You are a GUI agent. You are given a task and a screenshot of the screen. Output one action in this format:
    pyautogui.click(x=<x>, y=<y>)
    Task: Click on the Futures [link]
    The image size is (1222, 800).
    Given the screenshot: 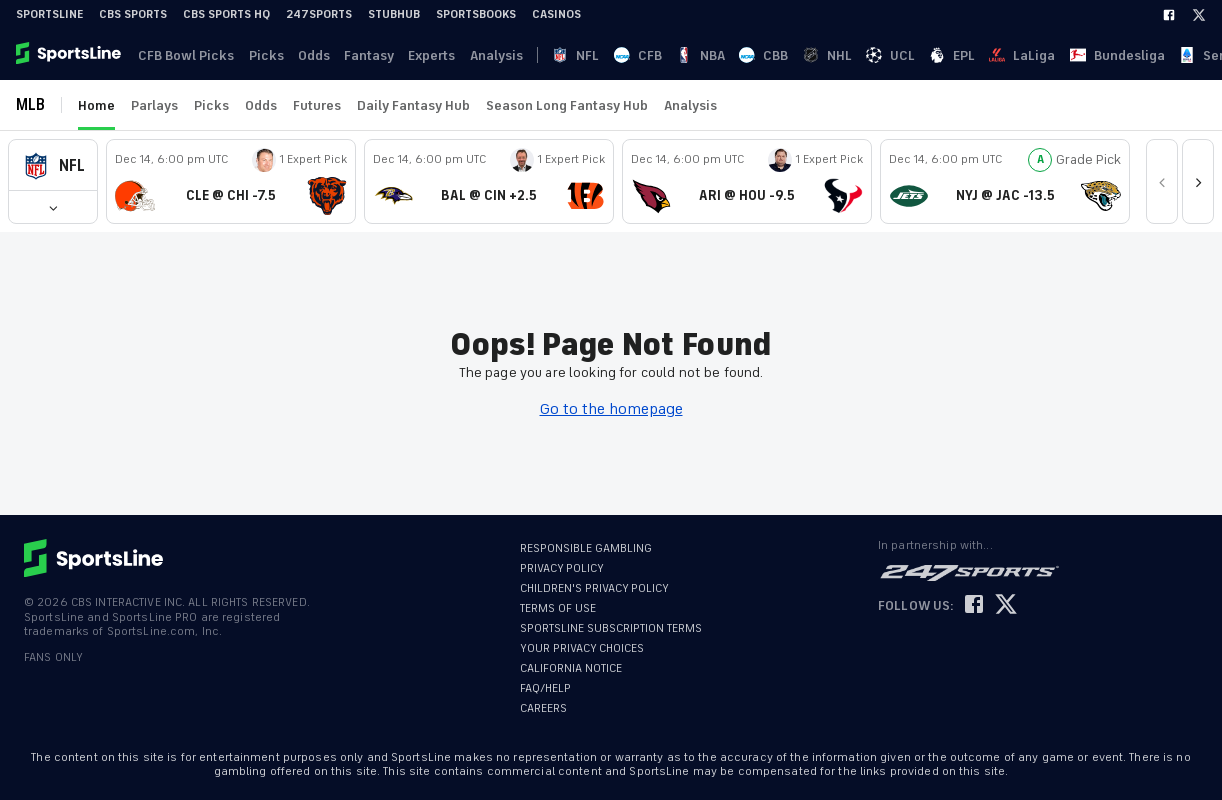 What is the action you would take?
    pyautogui.click(x=317, y=105)
    